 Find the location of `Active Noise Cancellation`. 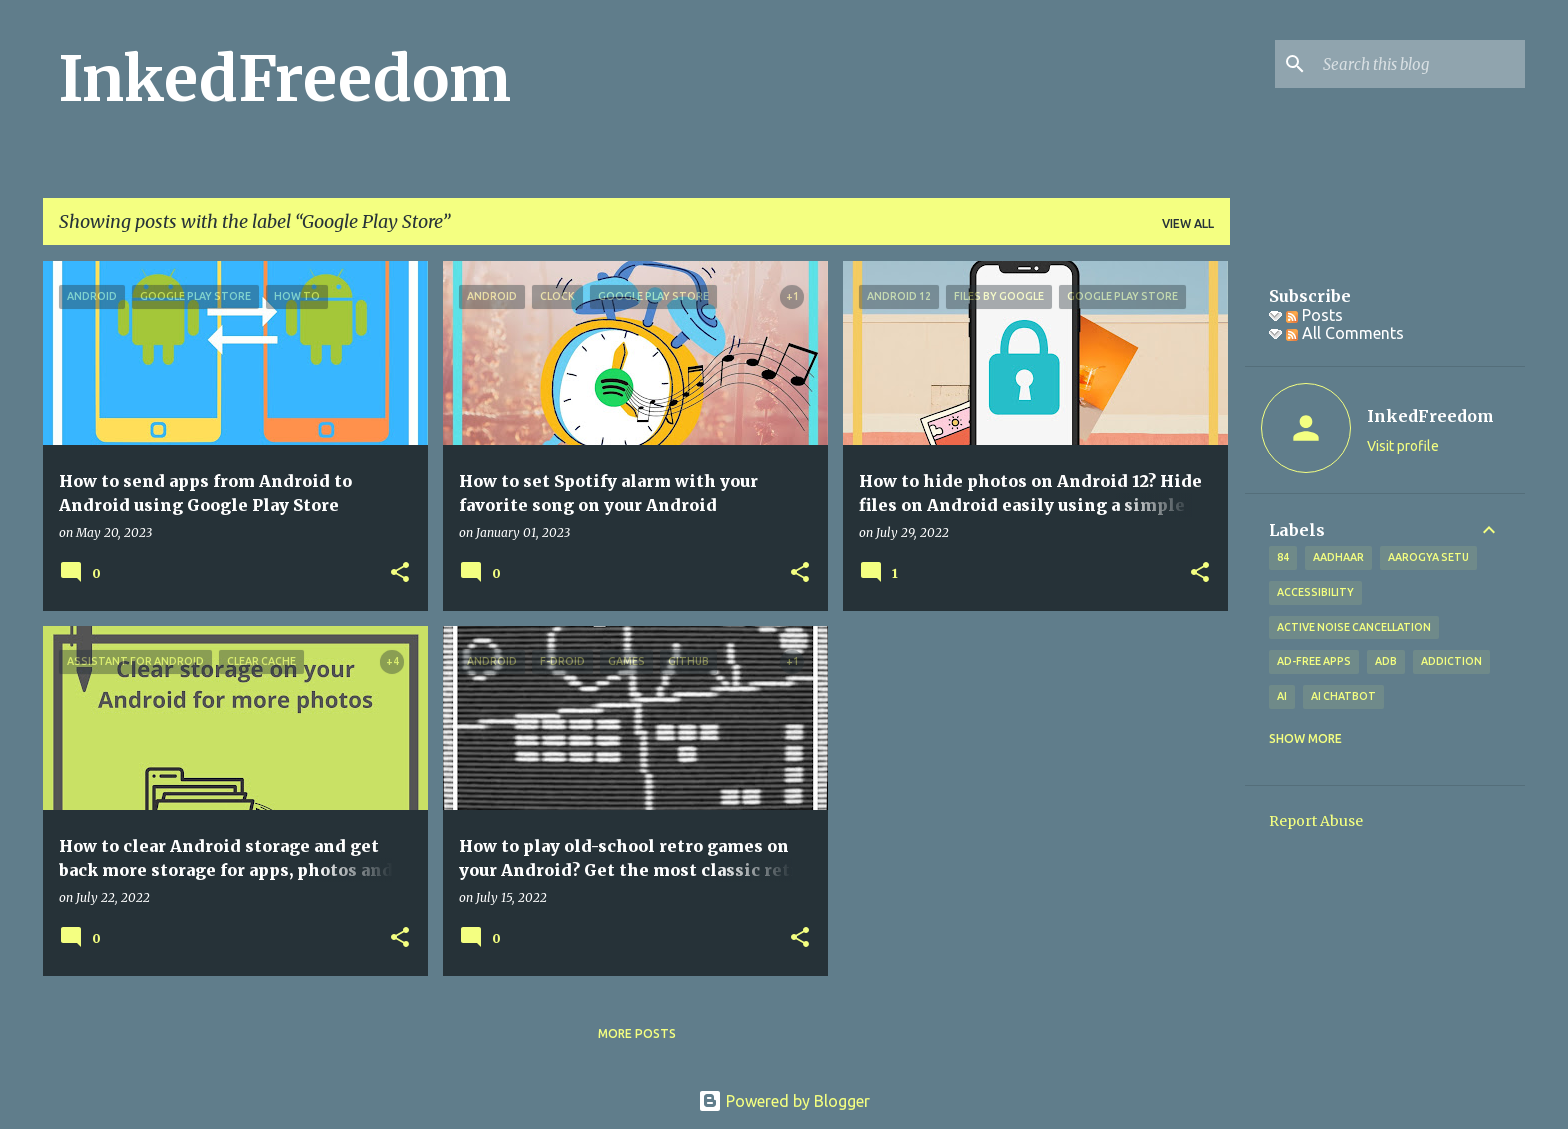

Active Noise Cancellation is located at coordinates (1354, 627).